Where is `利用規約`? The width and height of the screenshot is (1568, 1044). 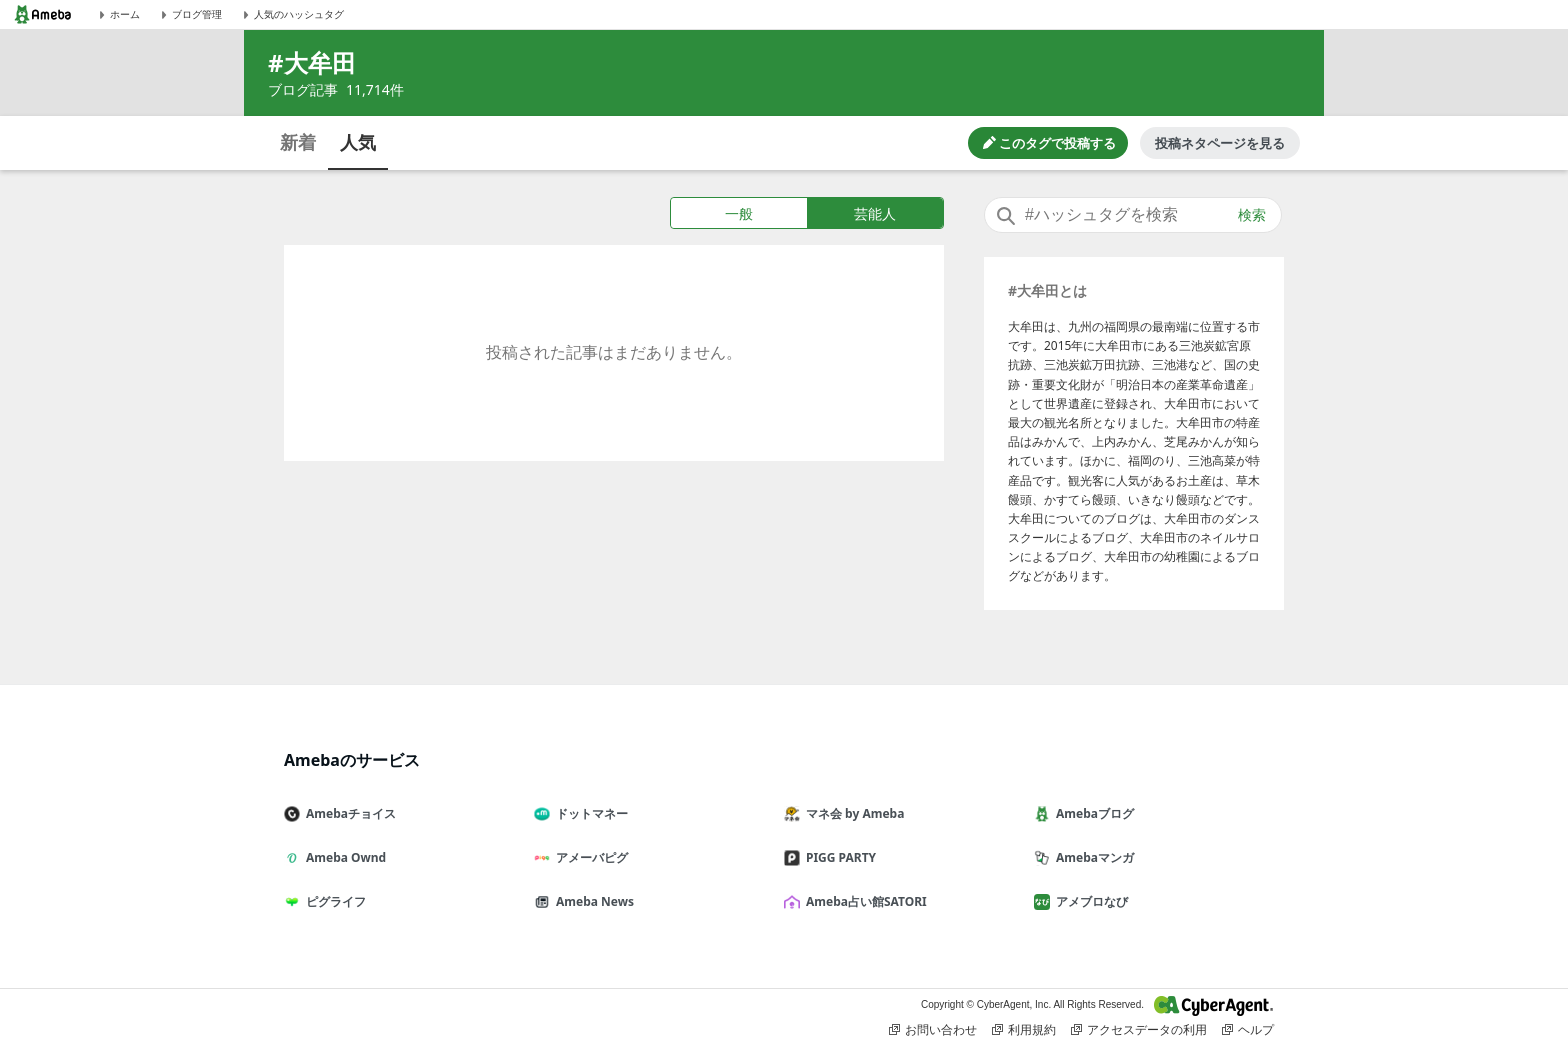 利用規約 is located at coordinates (1024, 1030).